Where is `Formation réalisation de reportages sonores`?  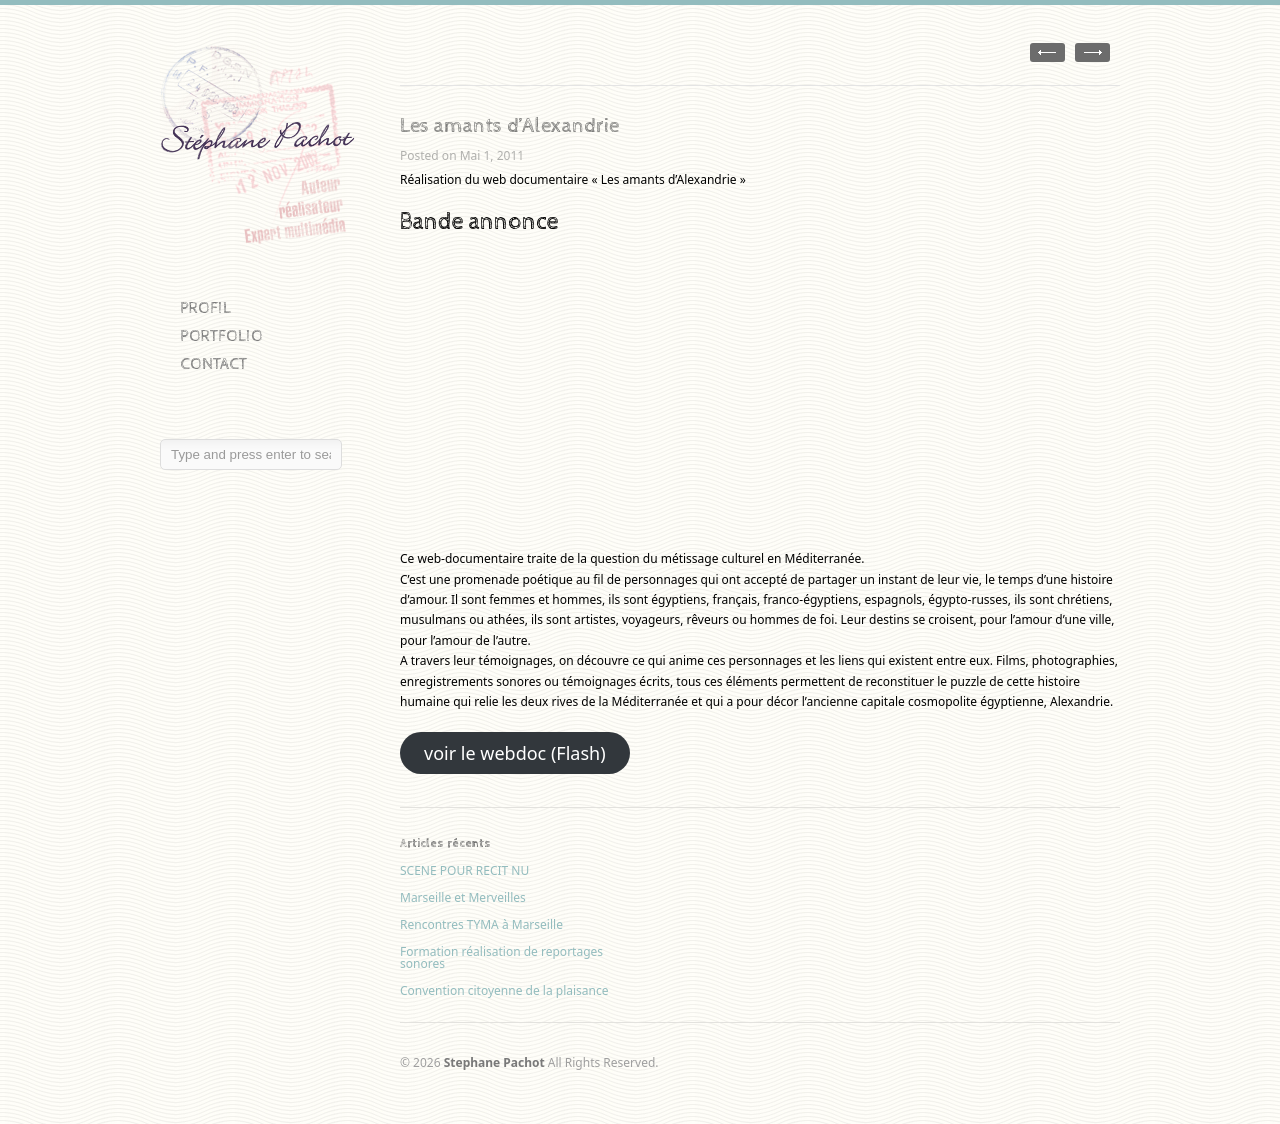 Formation réalisation de reportages sonores is located at coordinates (501, 957).